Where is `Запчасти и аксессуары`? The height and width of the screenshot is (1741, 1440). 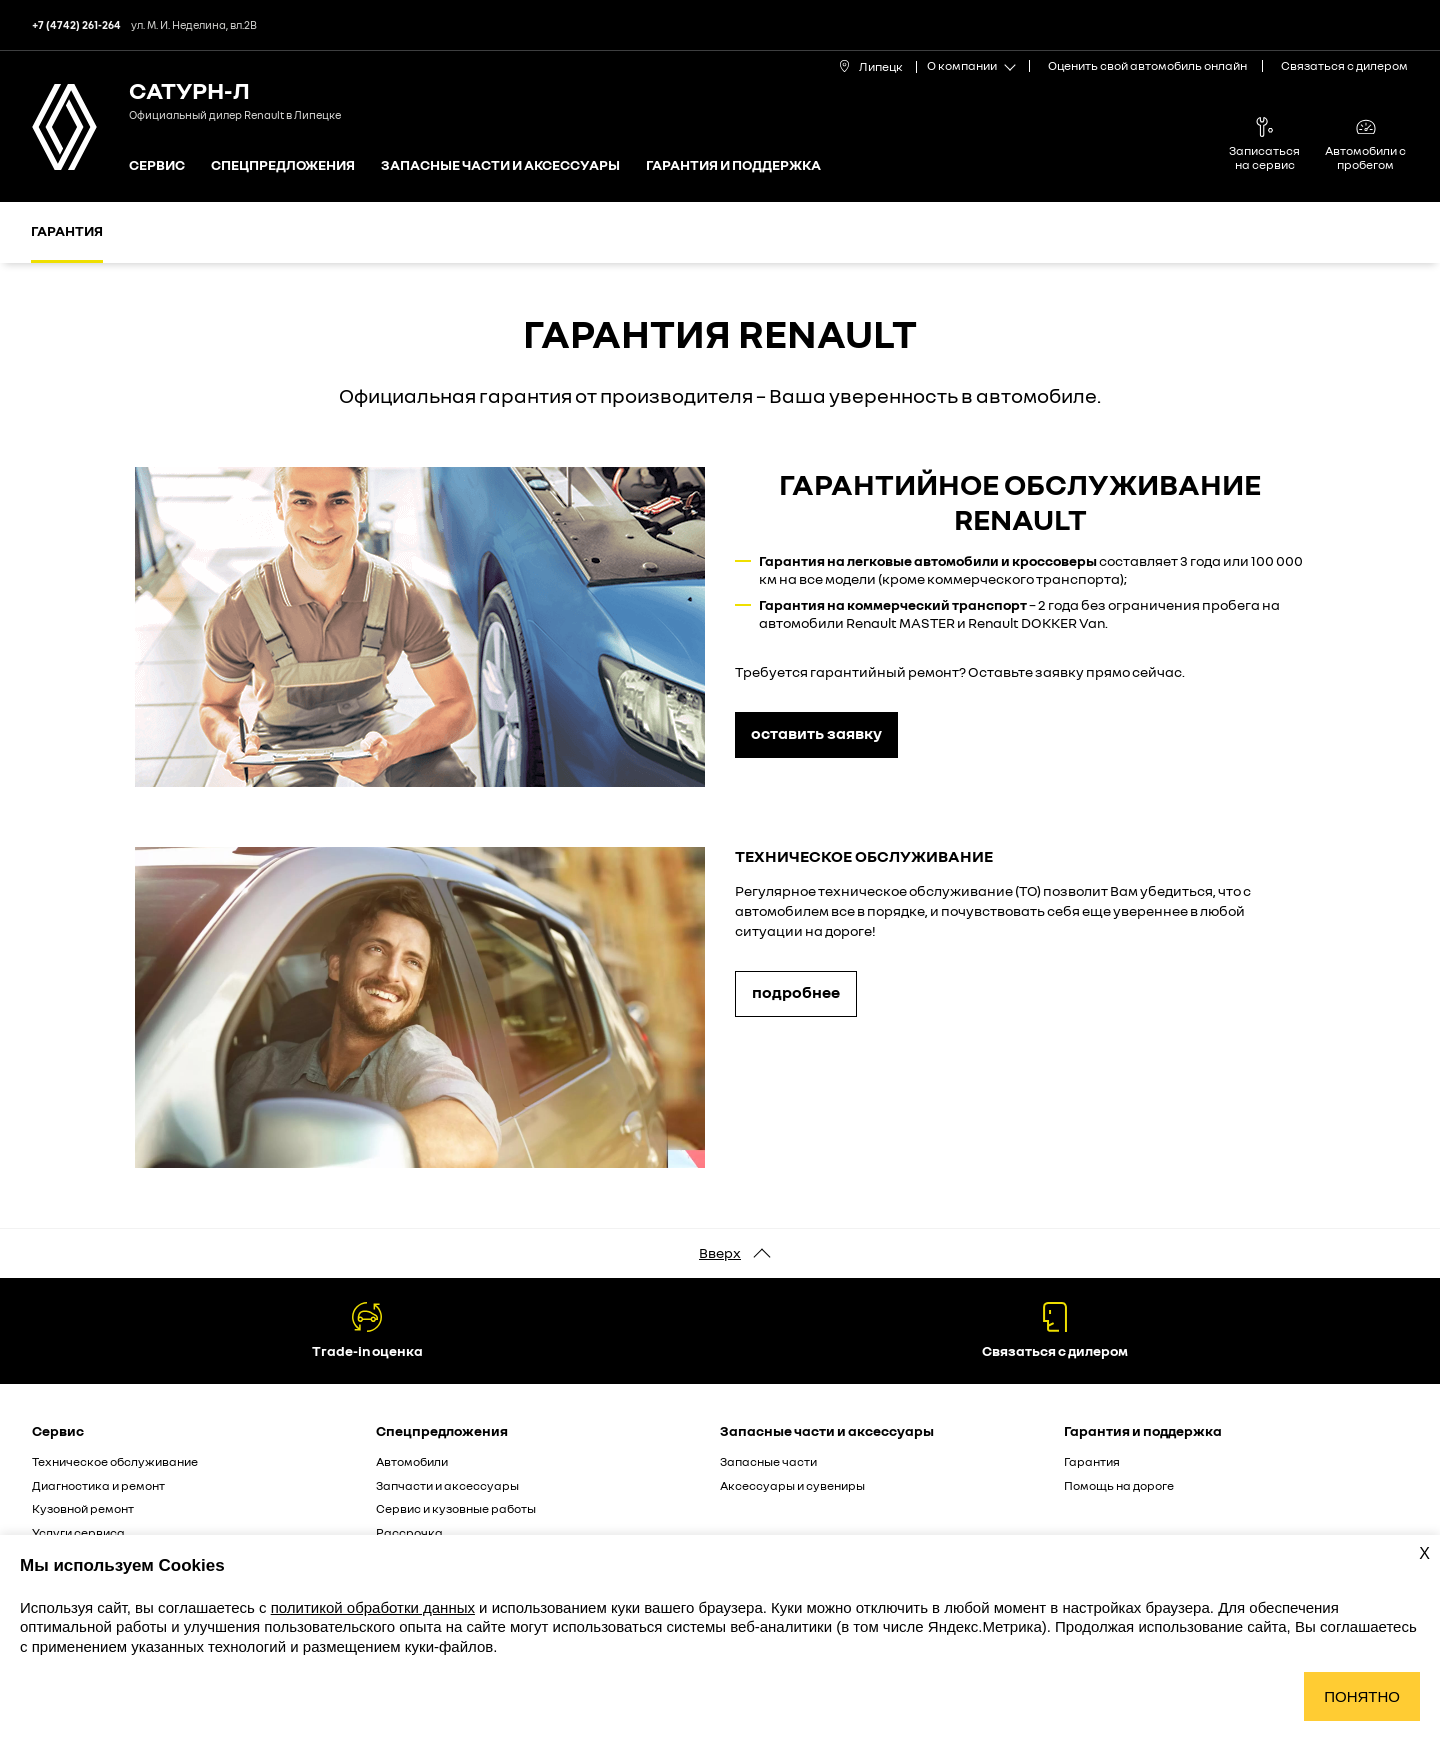 Запчасти и аксессуары is located at coordinates (447, 1485).